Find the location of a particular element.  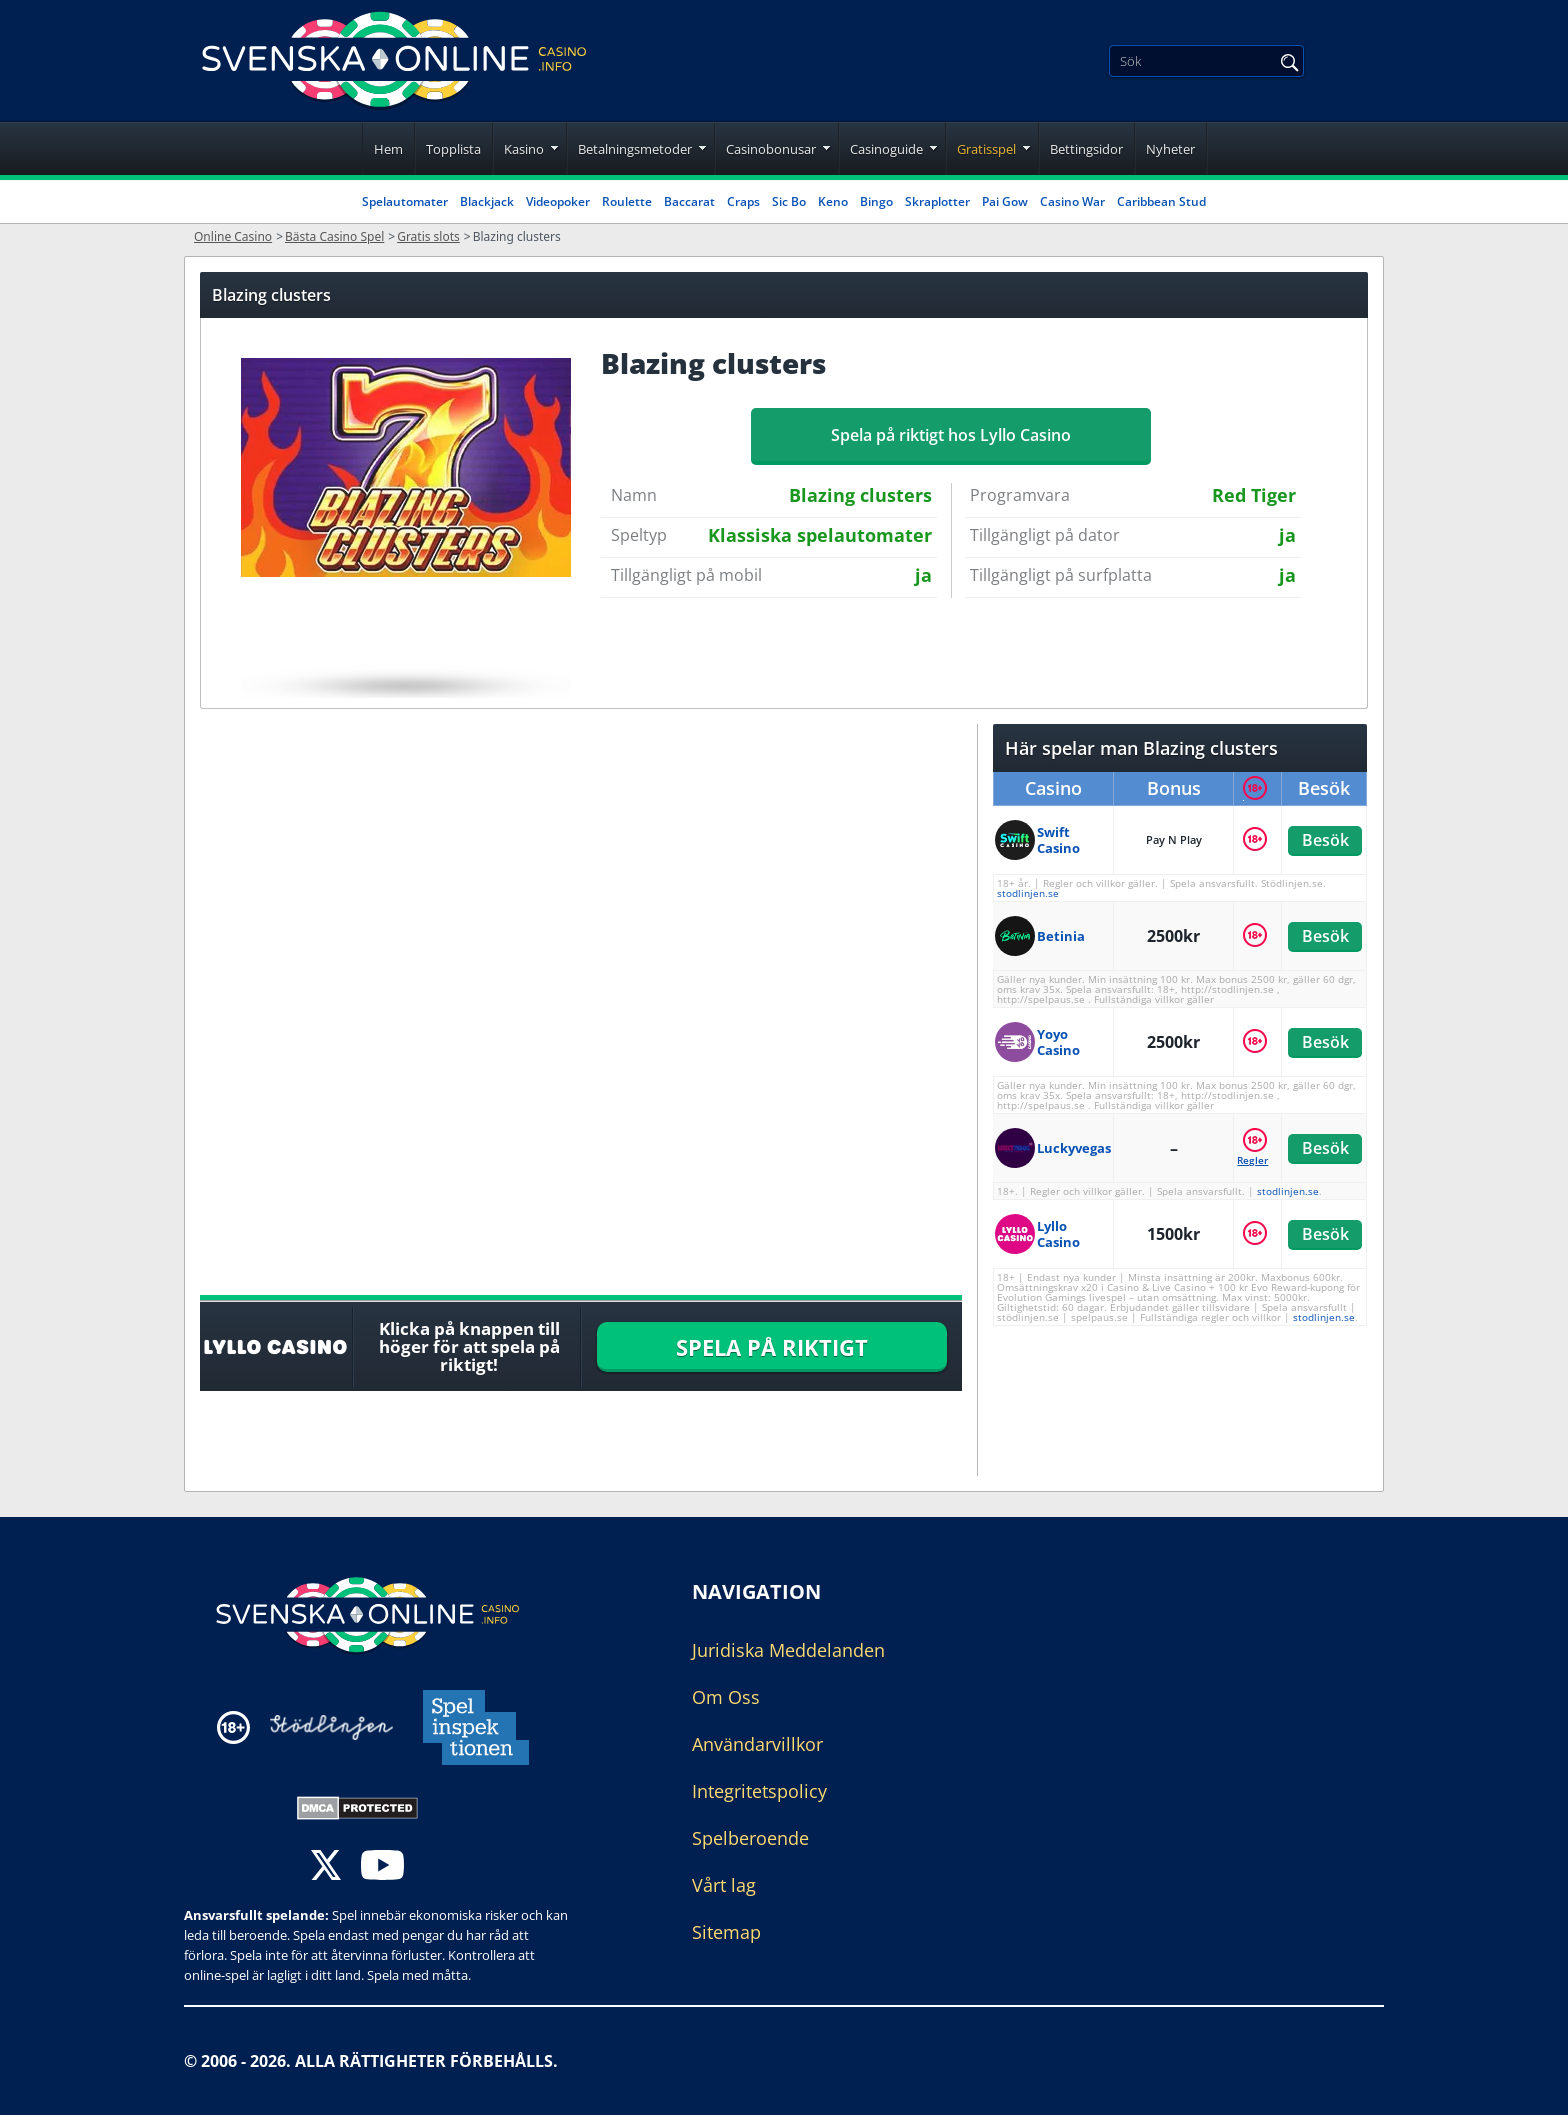

Bettingsidor is located at coordinates (1086, 149).